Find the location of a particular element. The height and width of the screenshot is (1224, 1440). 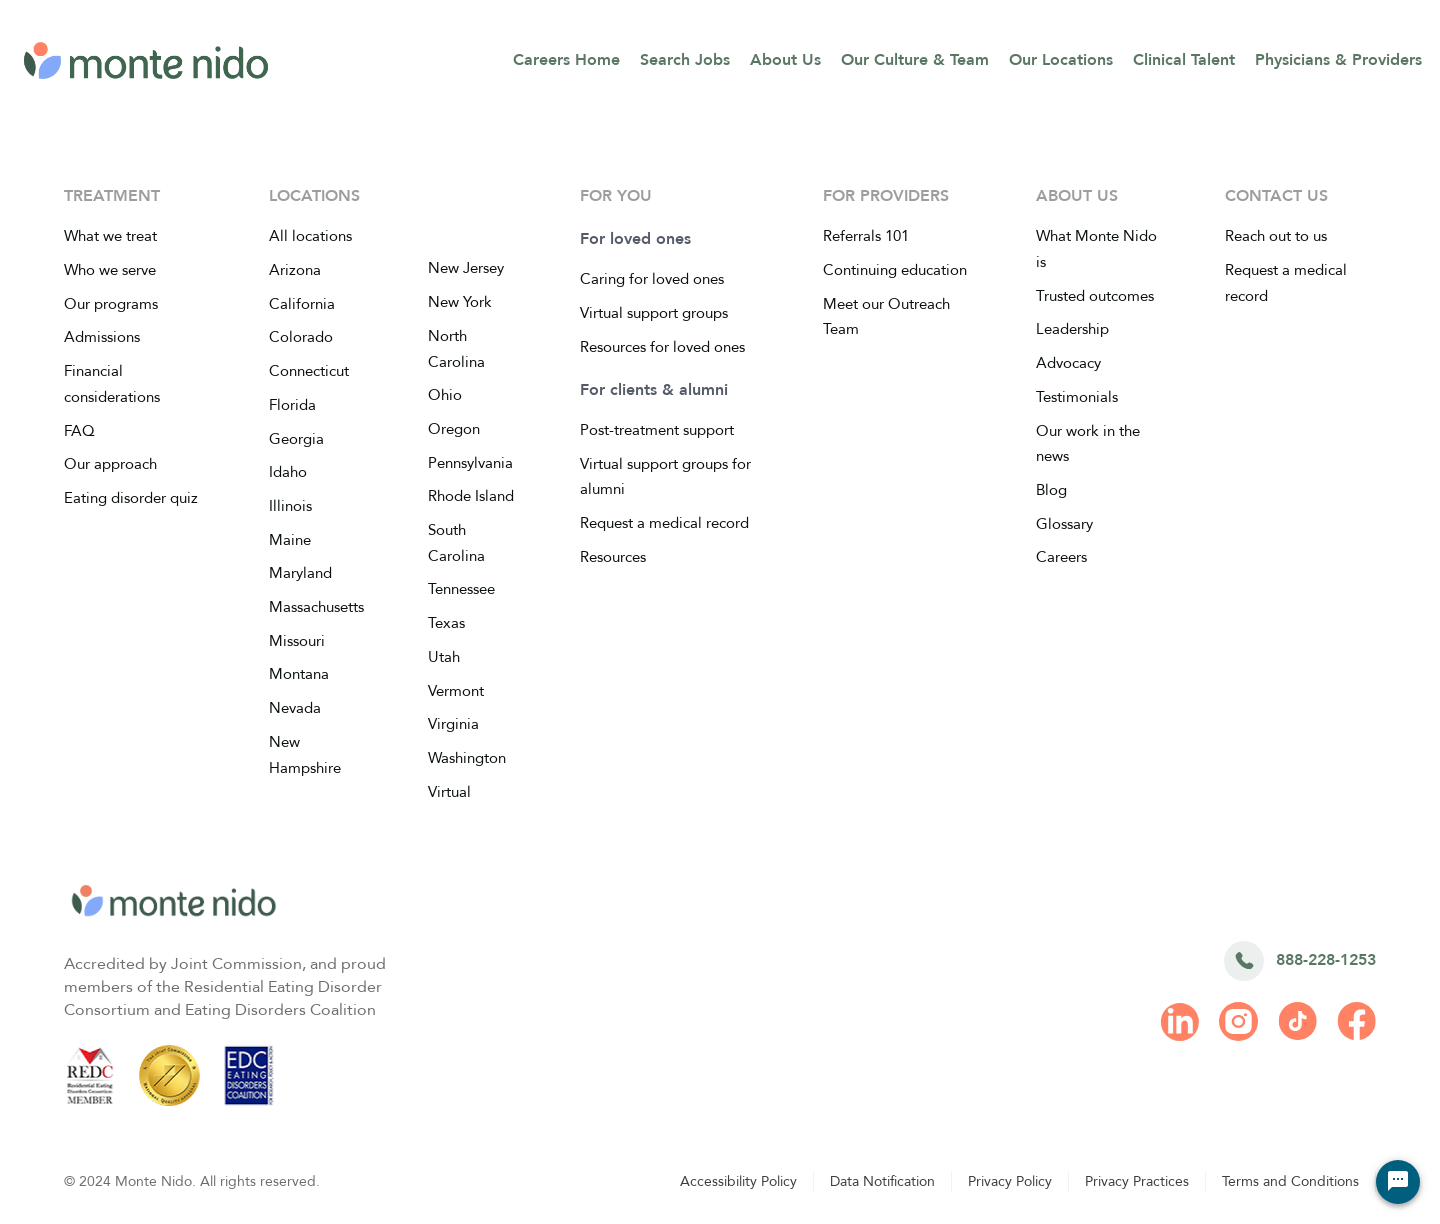

Terms and Conditions is located at coordinates (1290, 1181).